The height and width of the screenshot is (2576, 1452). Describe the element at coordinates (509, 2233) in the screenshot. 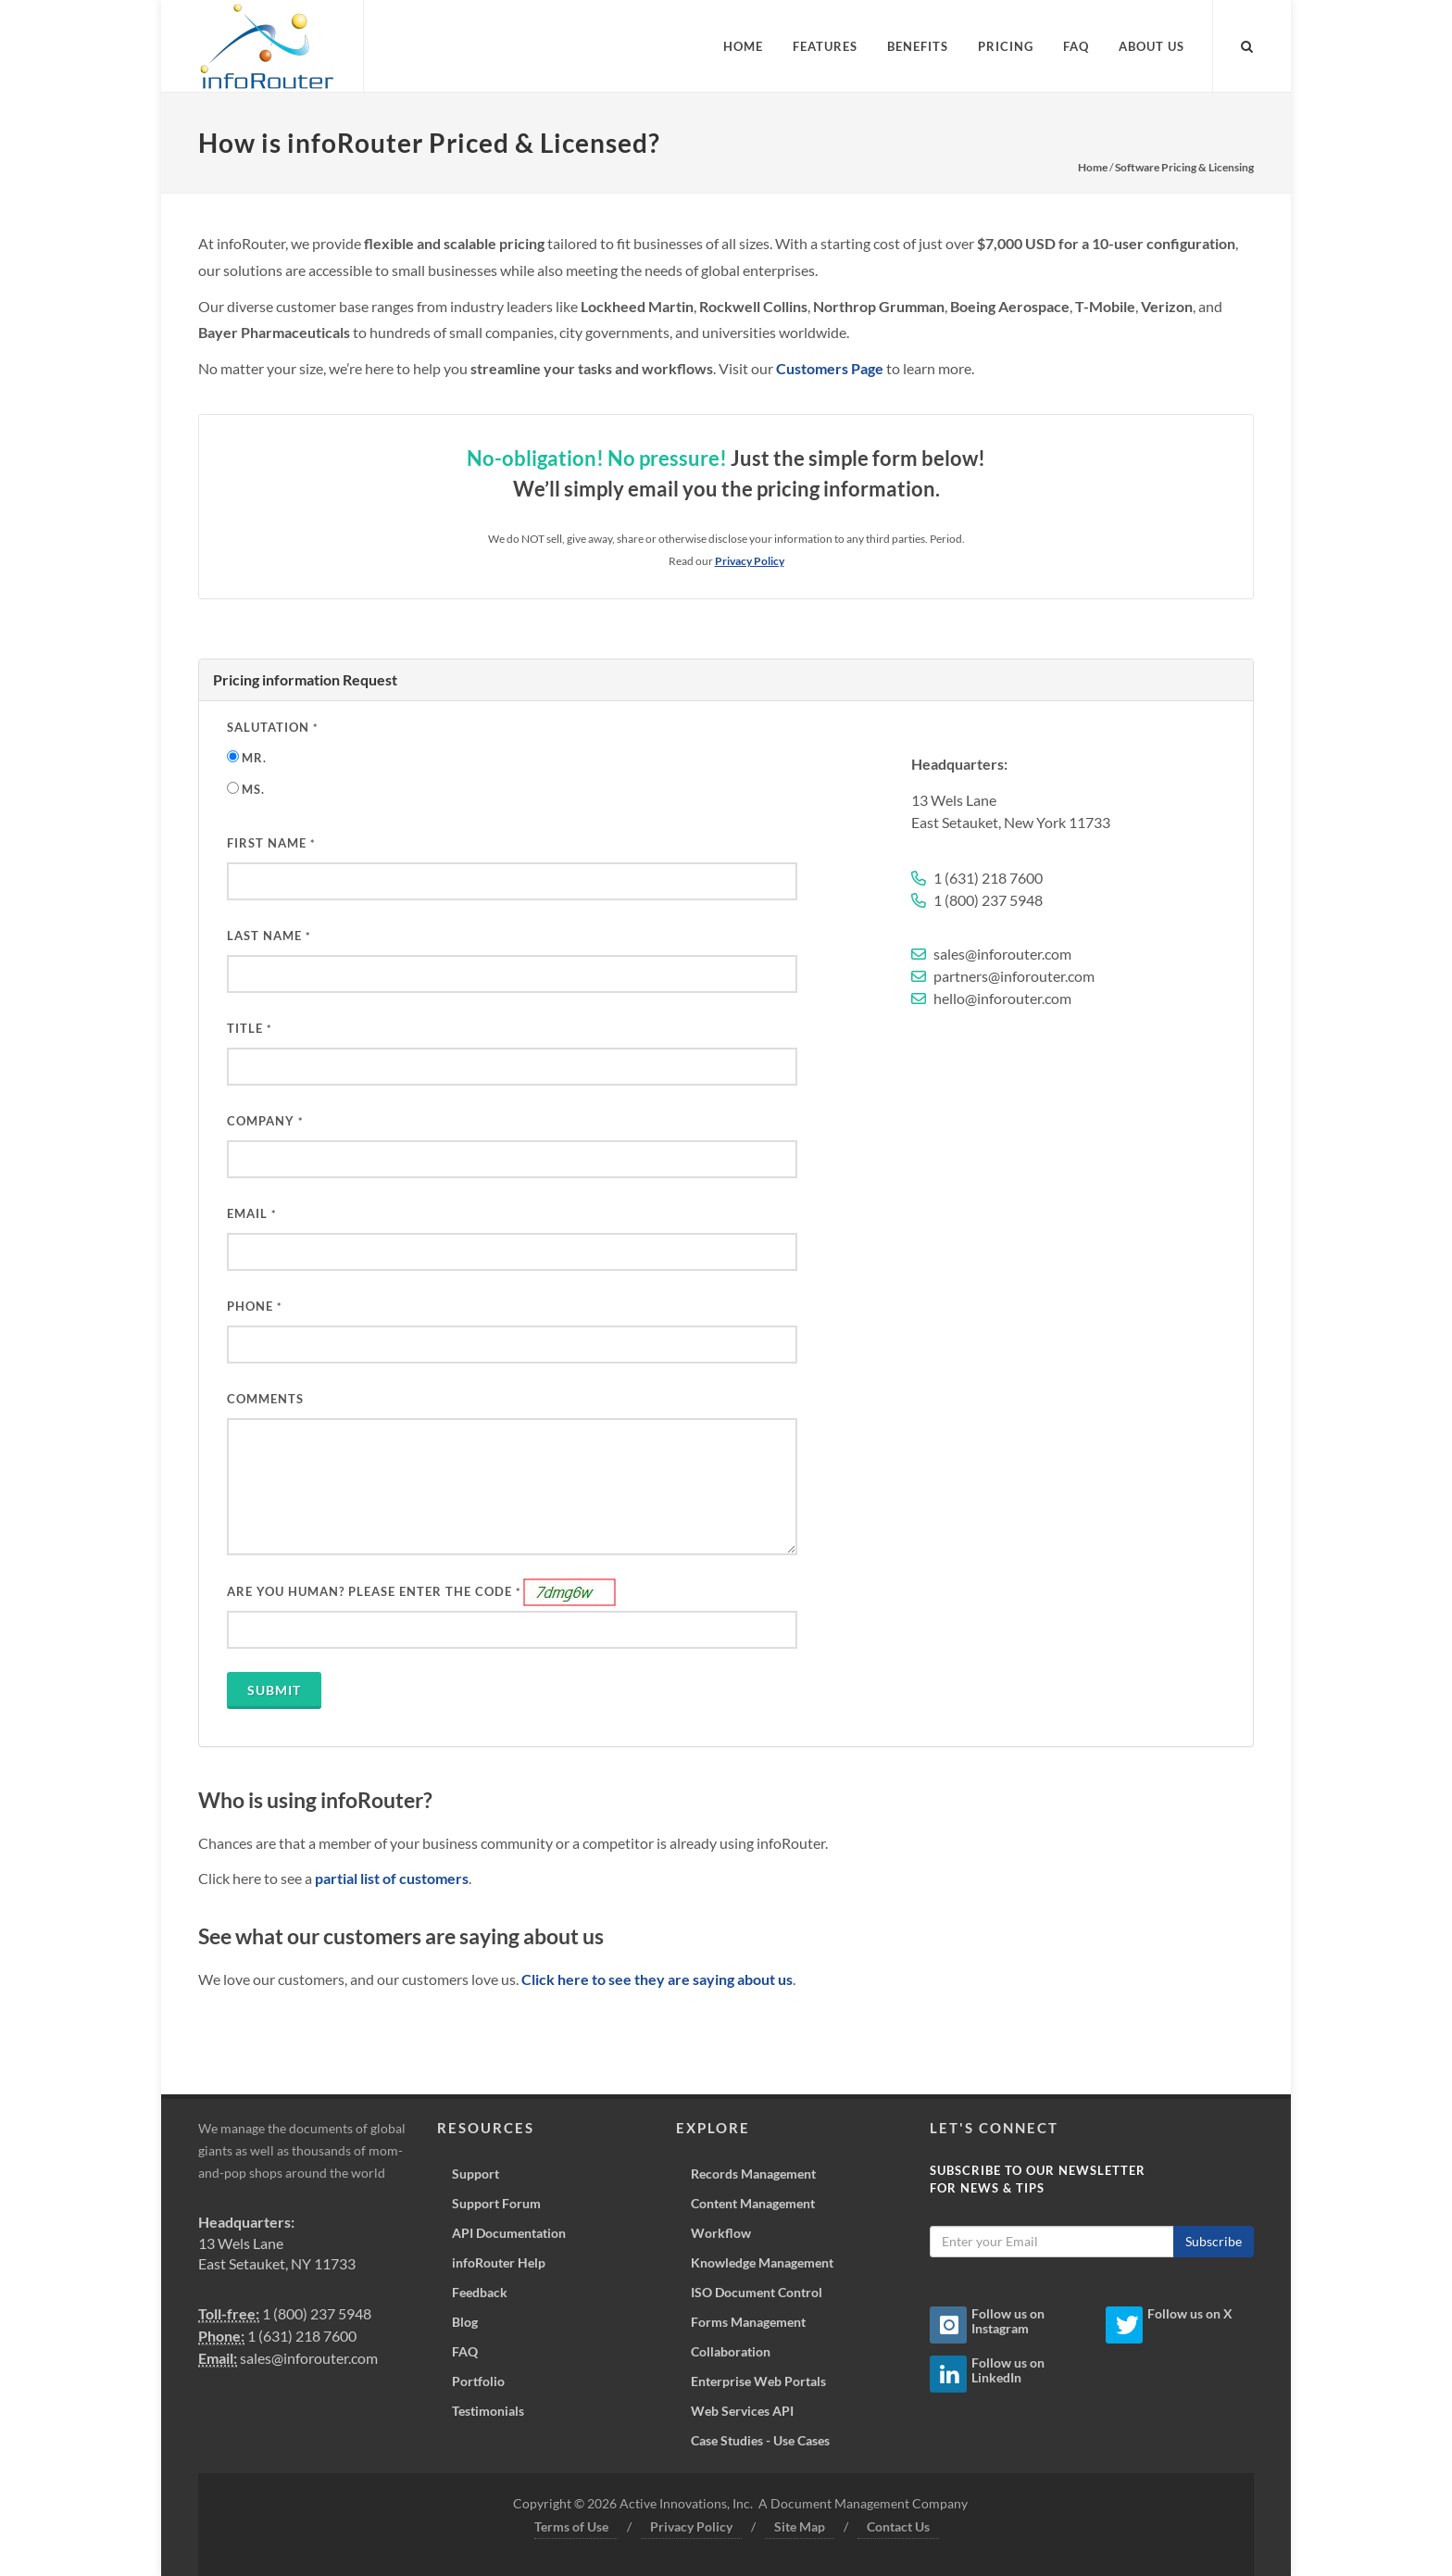

I see `API Documentation` at that location.